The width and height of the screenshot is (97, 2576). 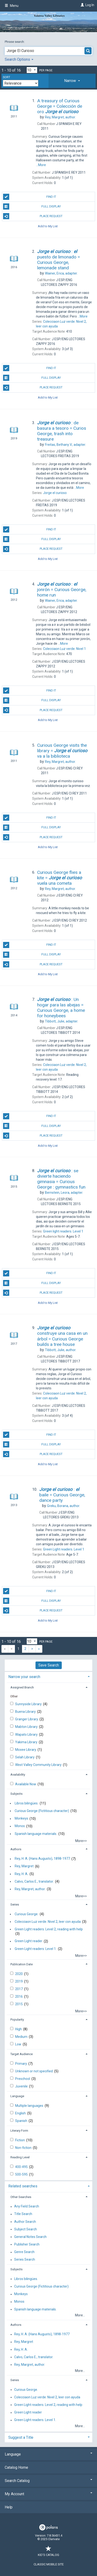 What do you see at coordinates (23, 2214) in the screenshot?
I see `Title Search` at bounding box center [23, 2214].